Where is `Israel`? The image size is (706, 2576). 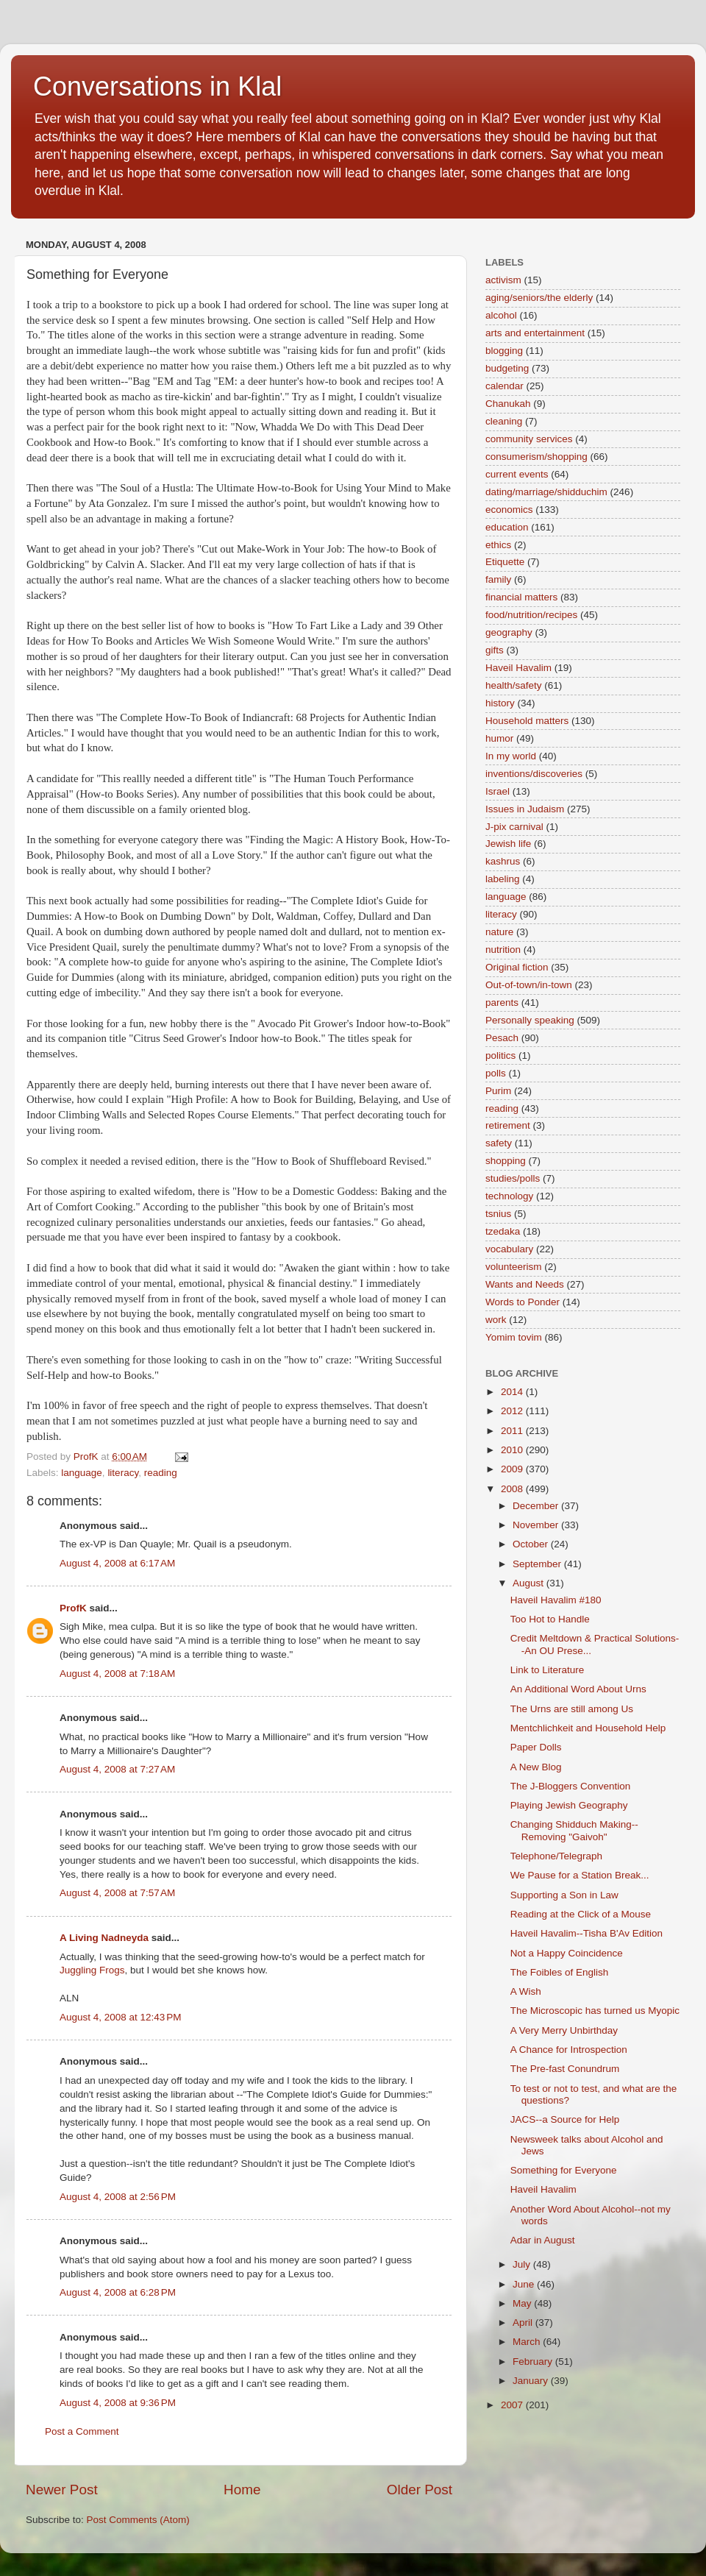 Israel is located at coordinates (497, 791).